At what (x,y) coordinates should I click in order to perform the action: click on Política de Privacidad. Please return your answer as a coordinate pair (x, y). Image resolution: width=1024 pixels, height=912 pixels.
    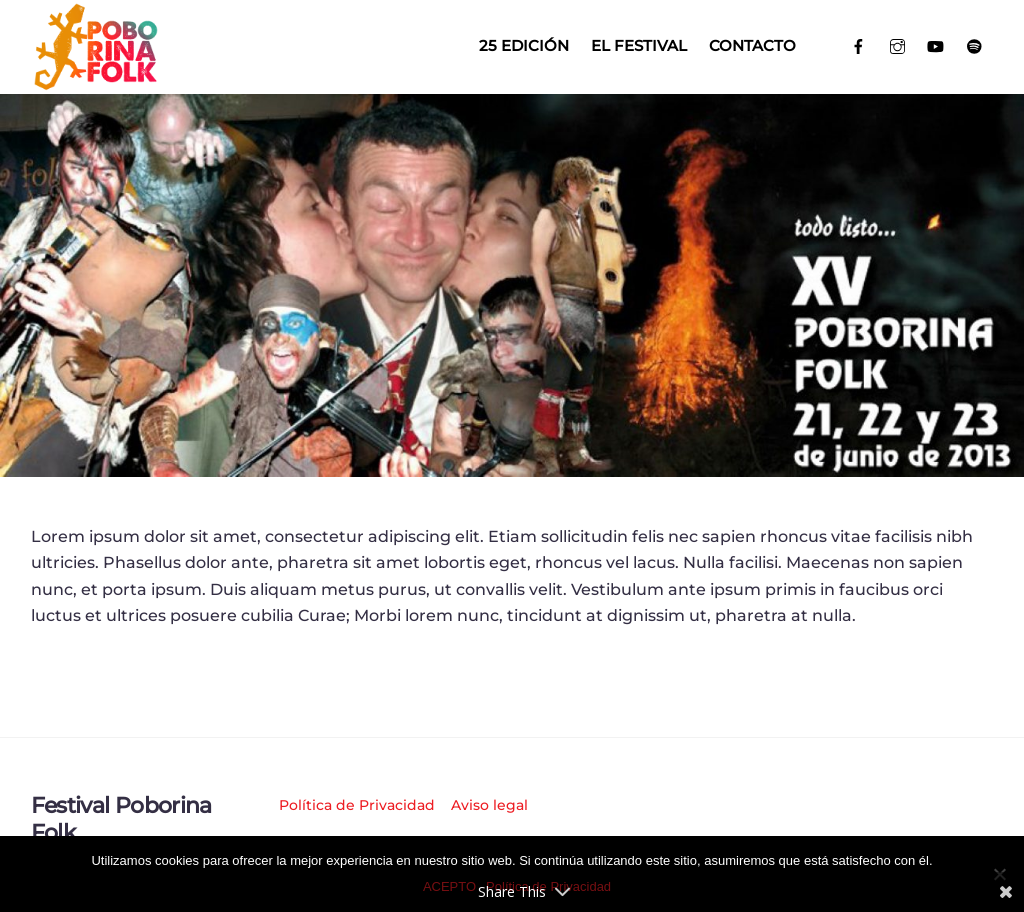
    Looking at the image, I should click on (357, 805).